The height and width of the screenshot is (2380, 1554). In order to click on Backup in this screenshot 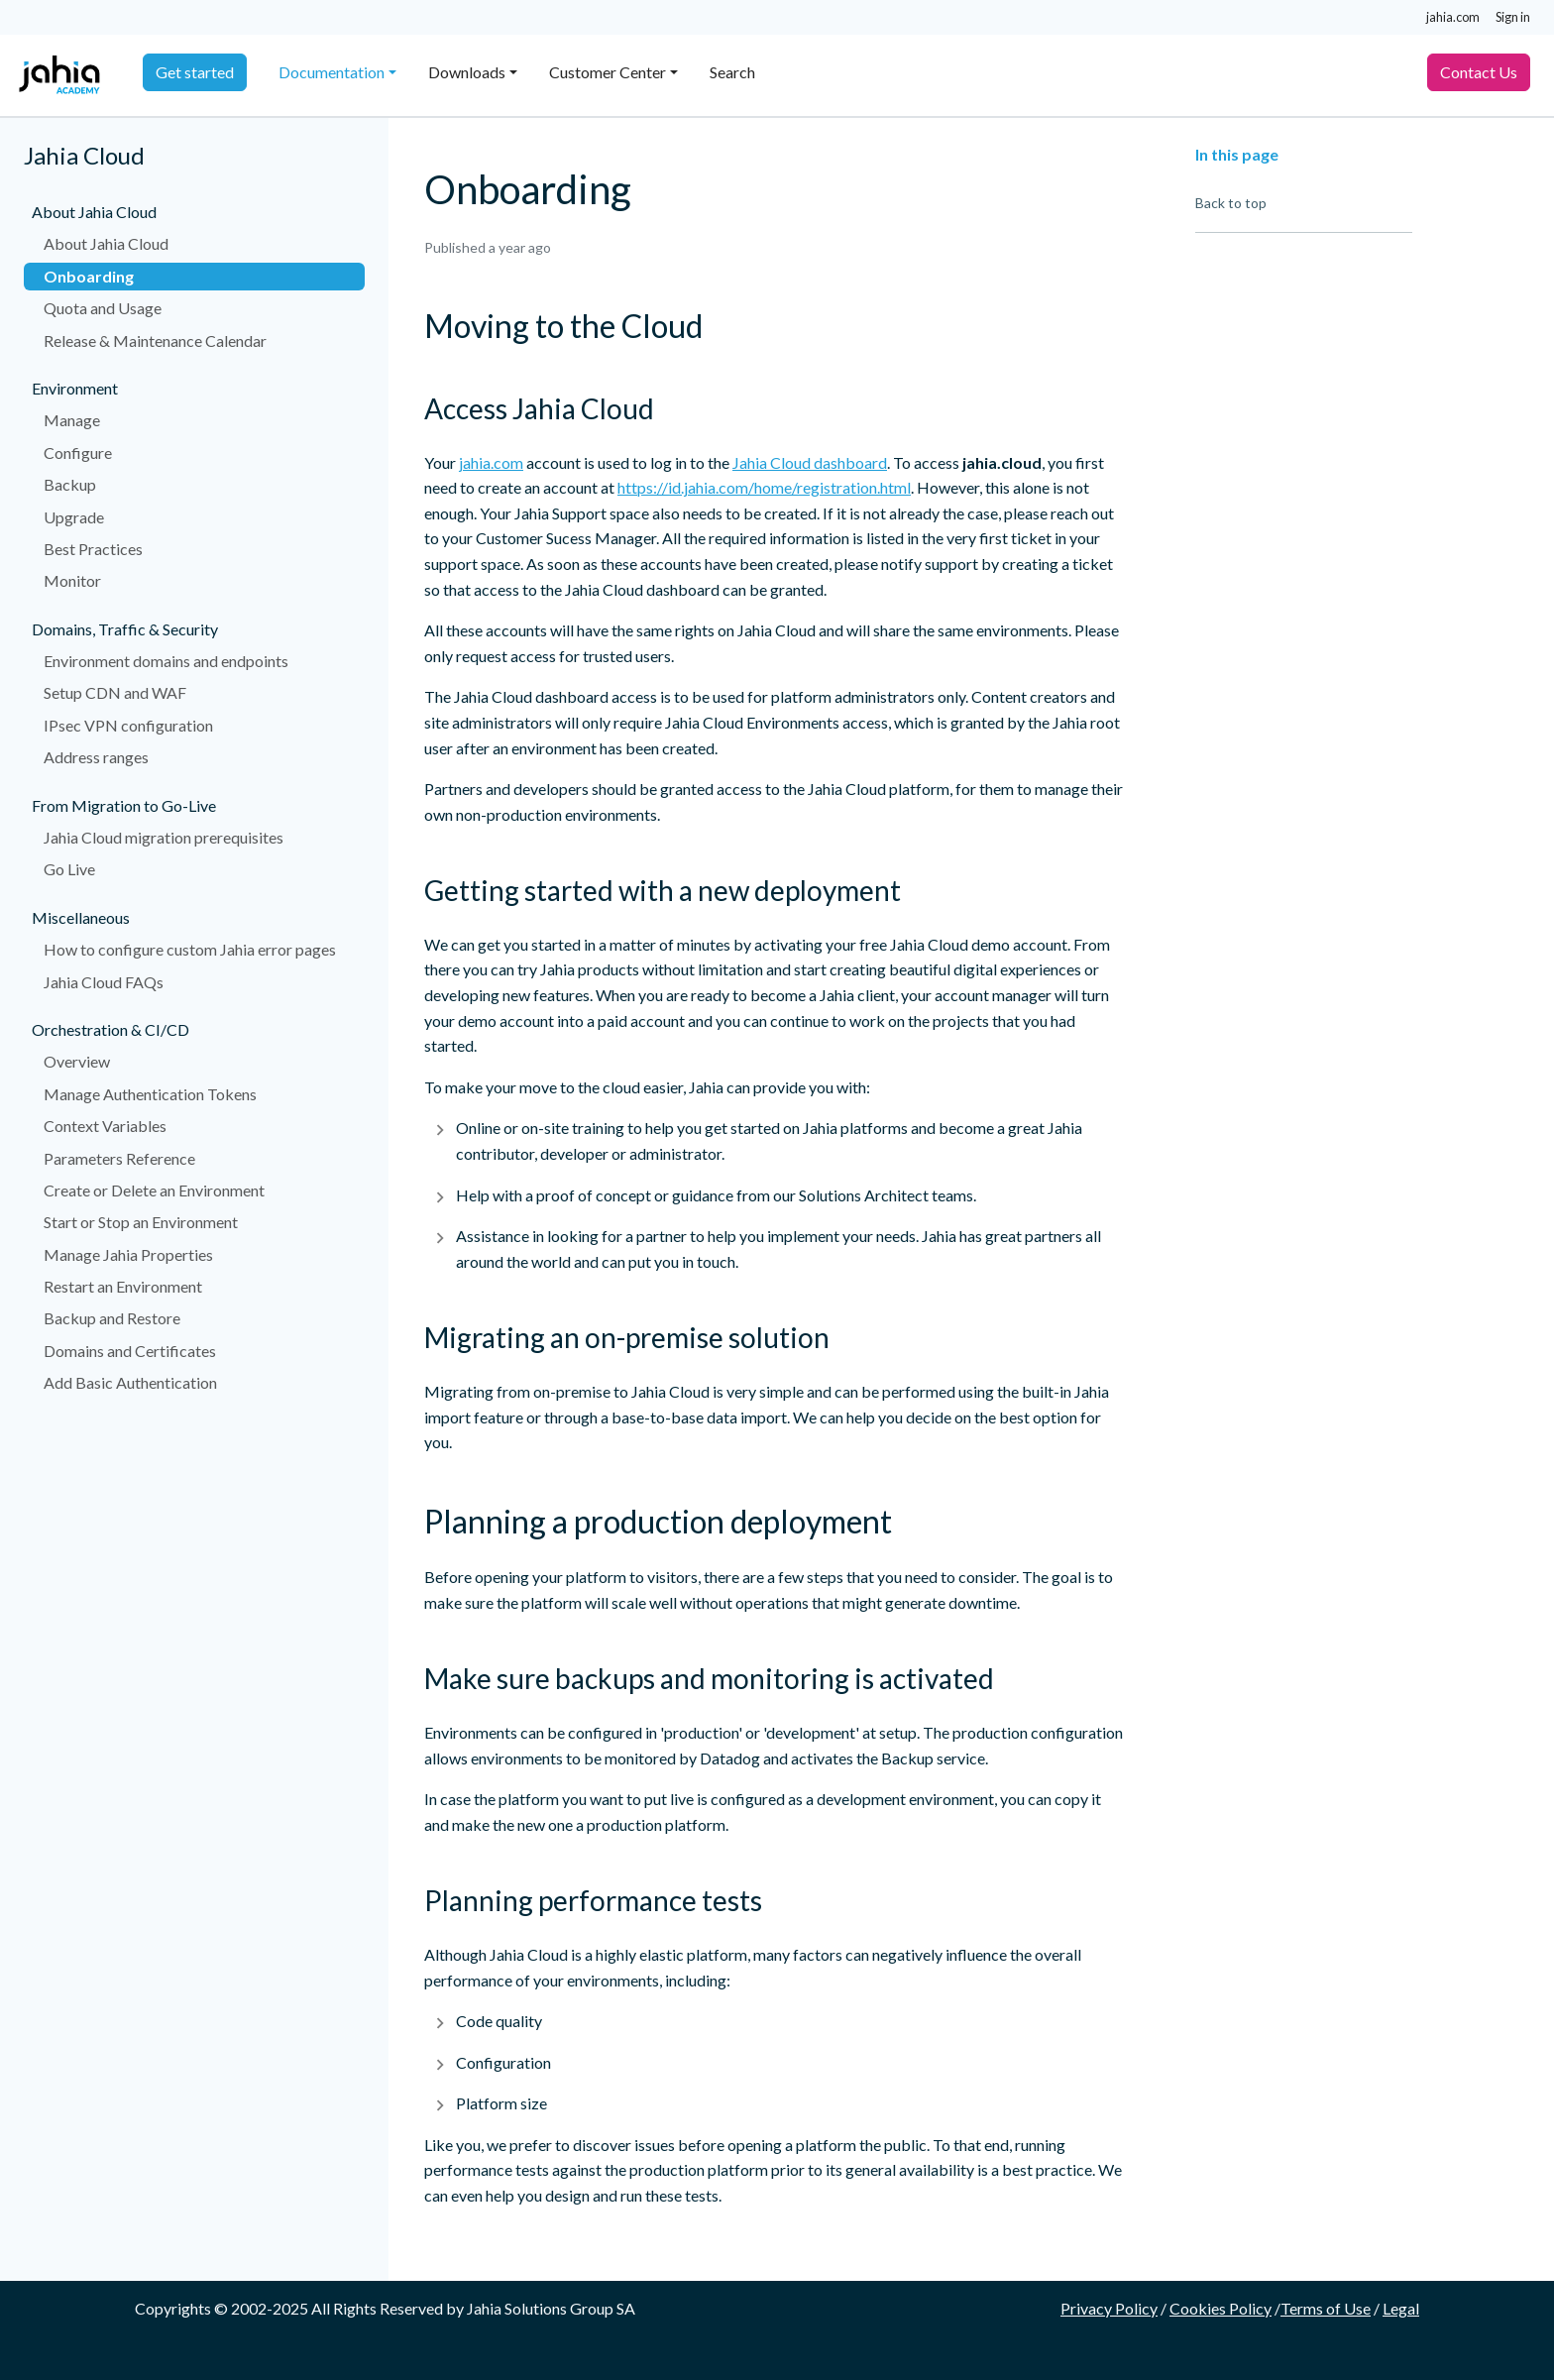, I will do `click(70, 484)`.